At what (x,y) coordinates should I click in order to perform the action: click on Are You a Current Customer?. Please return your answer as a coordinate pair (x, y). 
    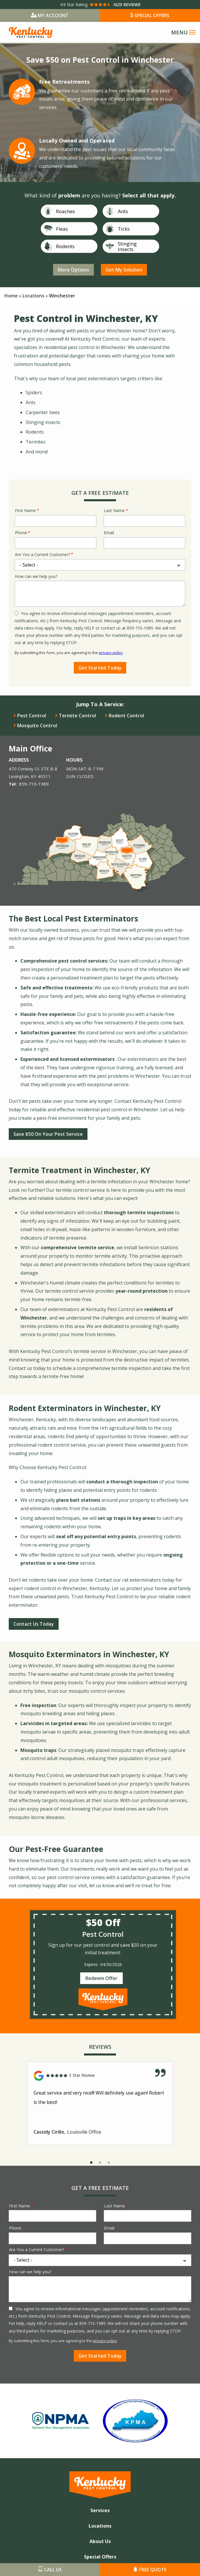
    Looking at the image, I should click on (42, 554).